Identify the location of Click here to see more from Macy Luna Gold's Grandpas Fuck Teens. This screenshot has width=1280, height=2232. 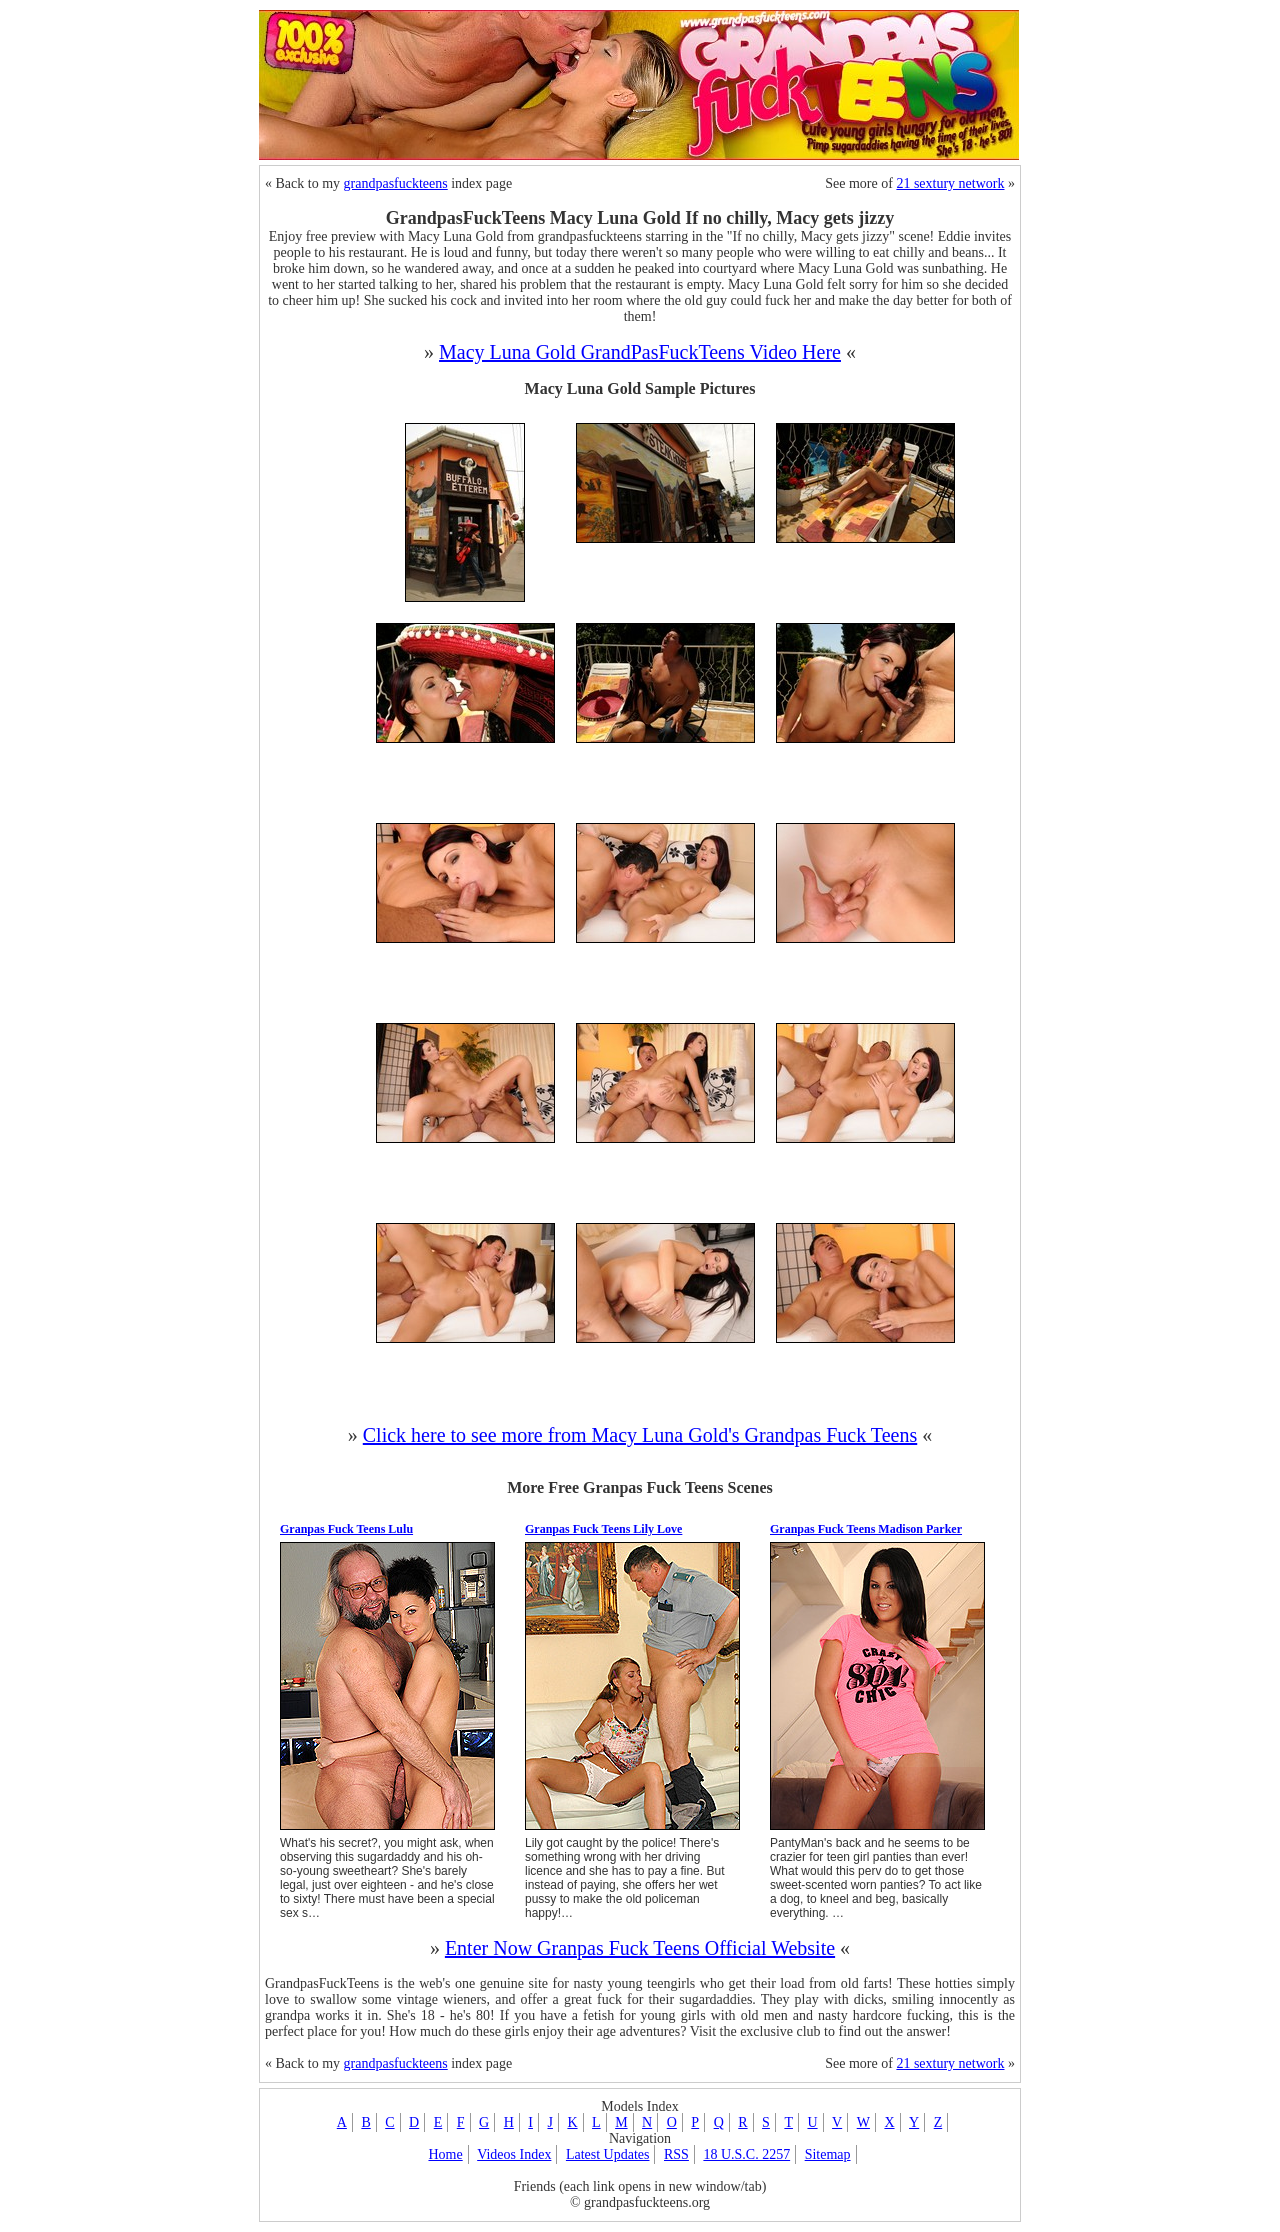
(640, 1435).